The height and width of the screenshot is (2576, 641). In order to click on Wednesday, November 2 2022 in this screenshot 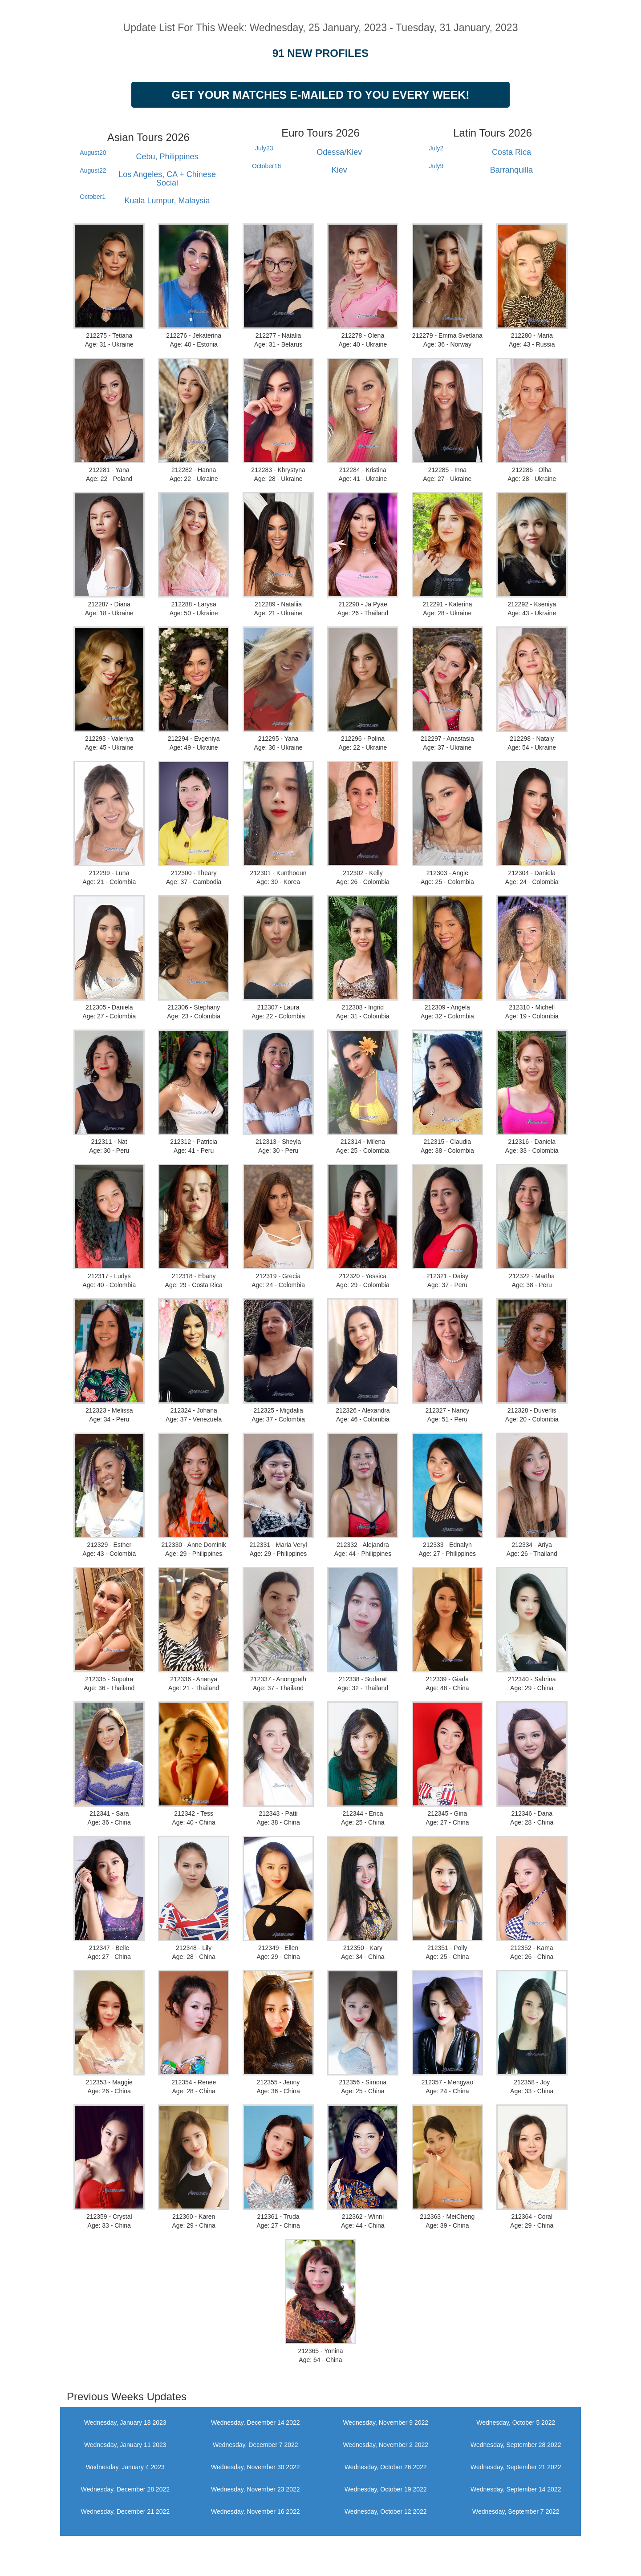, I will do `click(385, 2444)`.